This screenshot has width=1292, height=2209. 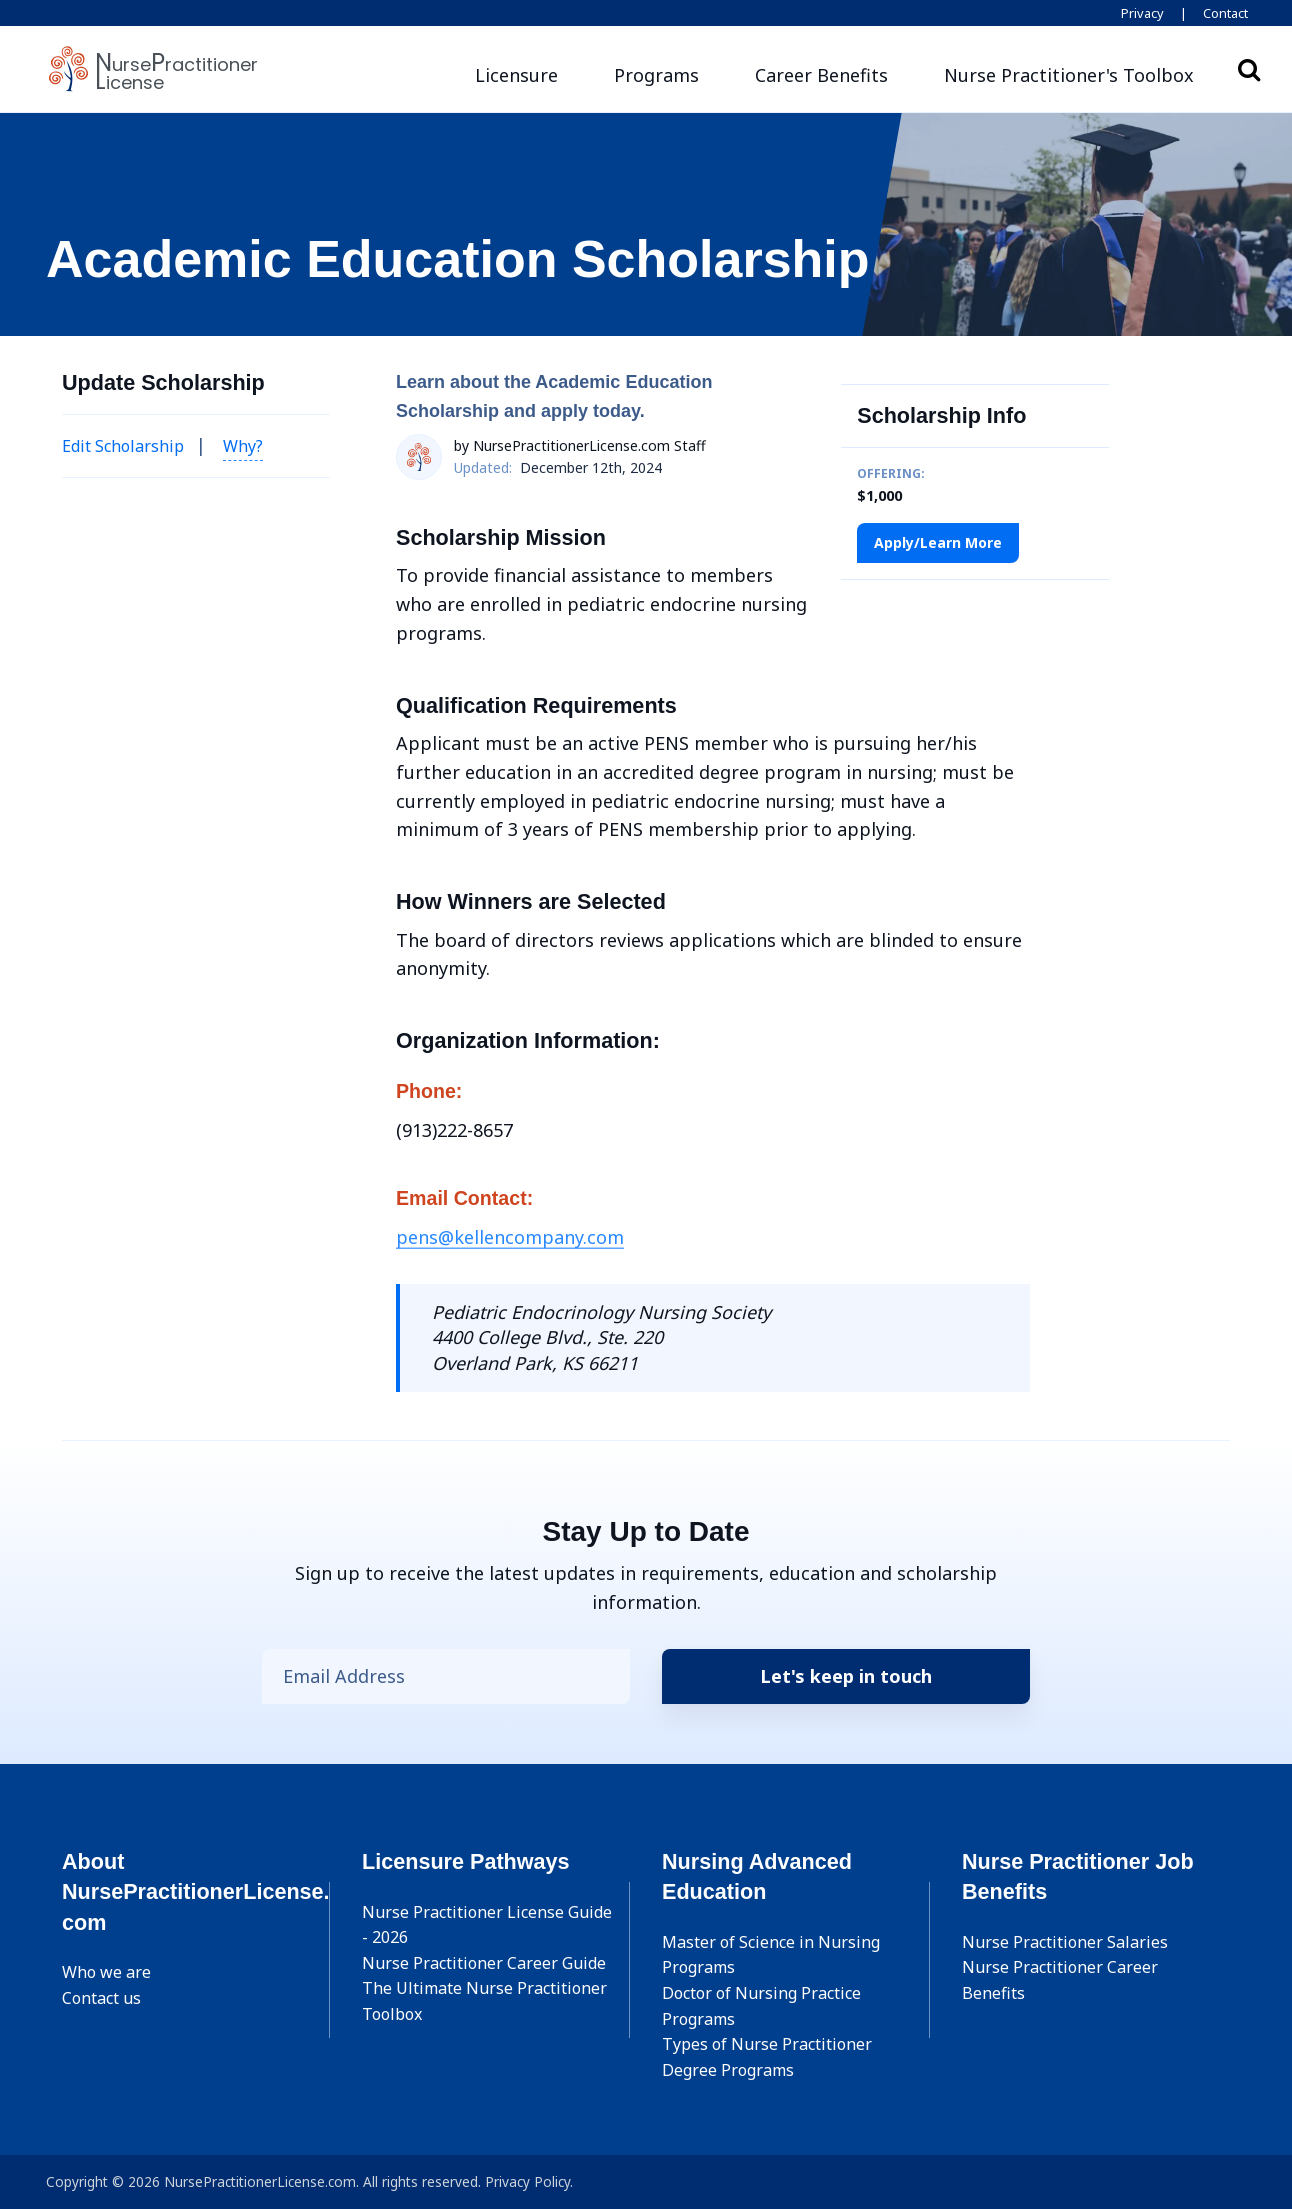 What do you see at coordinates (821, 75) in the screenshot?
I see `Career Benefits [button]` at bounding box center [821, 75].